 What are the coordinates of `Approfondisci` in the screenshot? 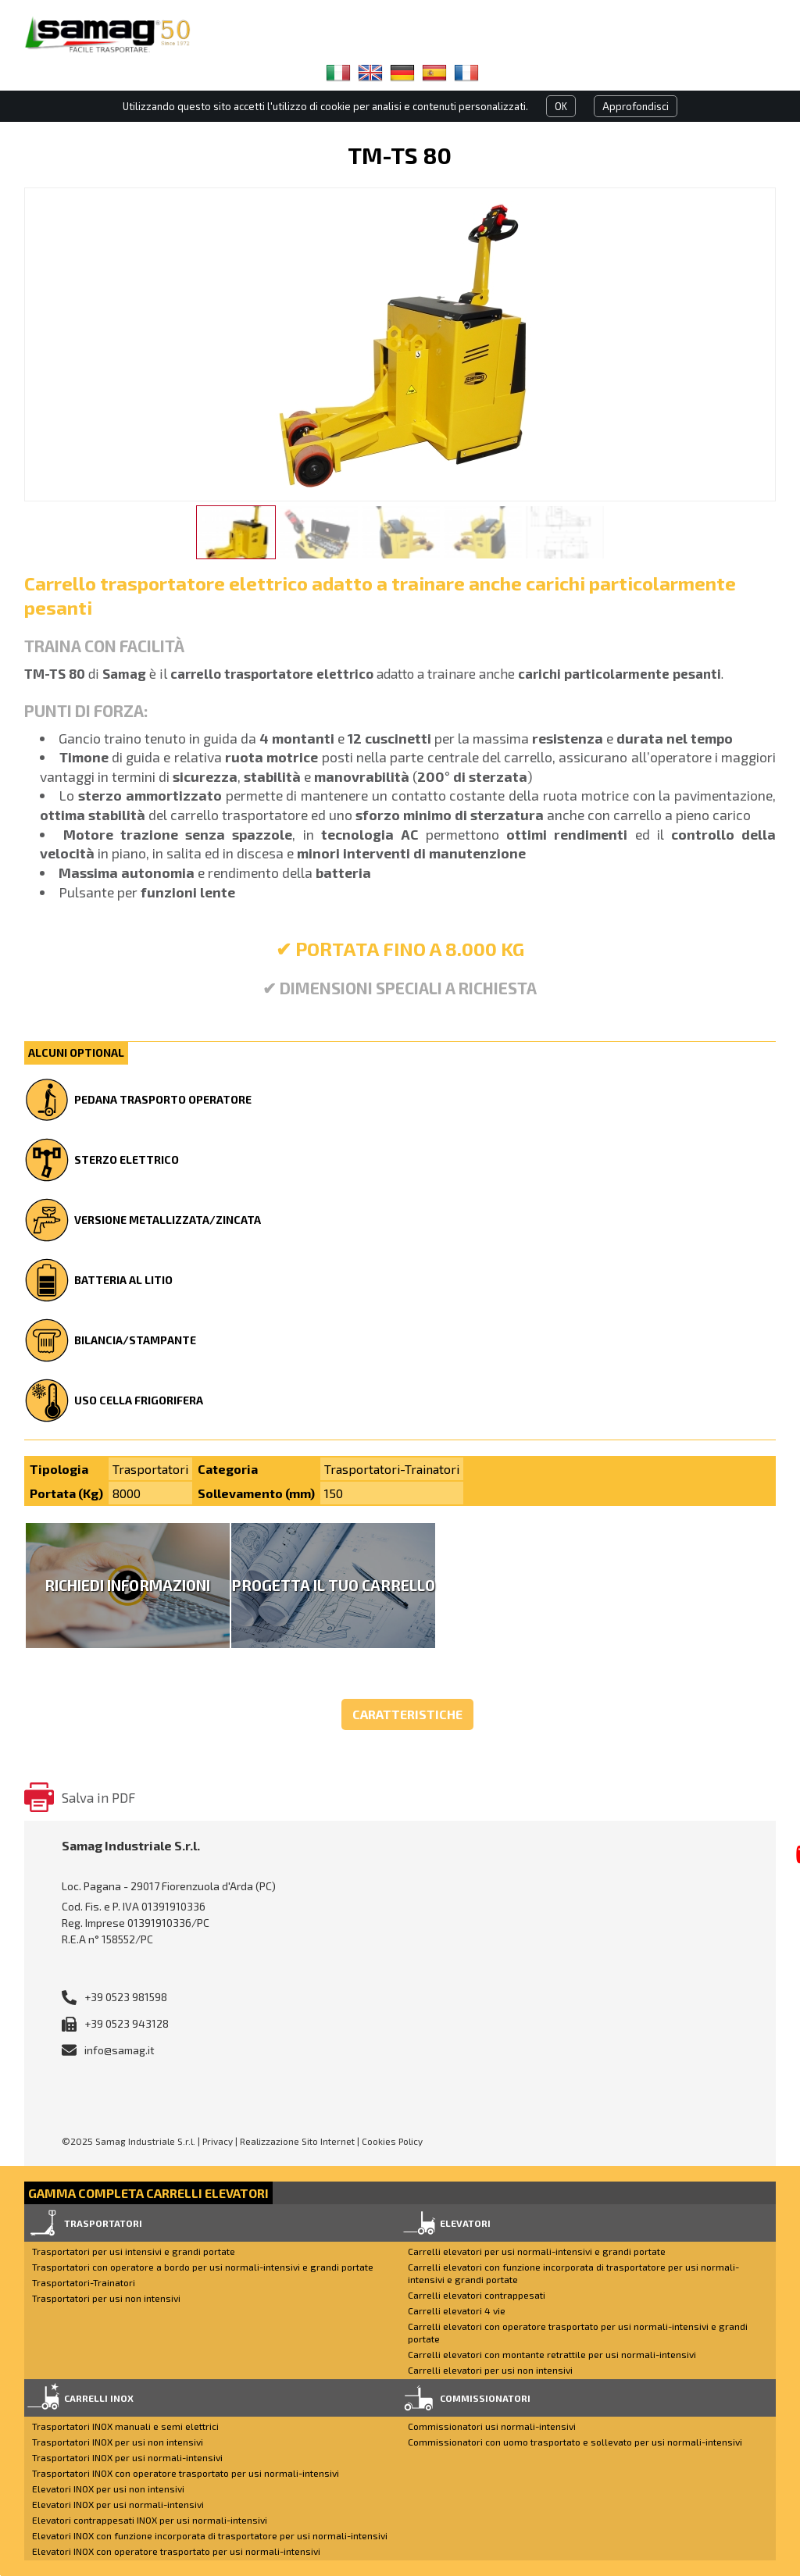 It's located at (635, 106).